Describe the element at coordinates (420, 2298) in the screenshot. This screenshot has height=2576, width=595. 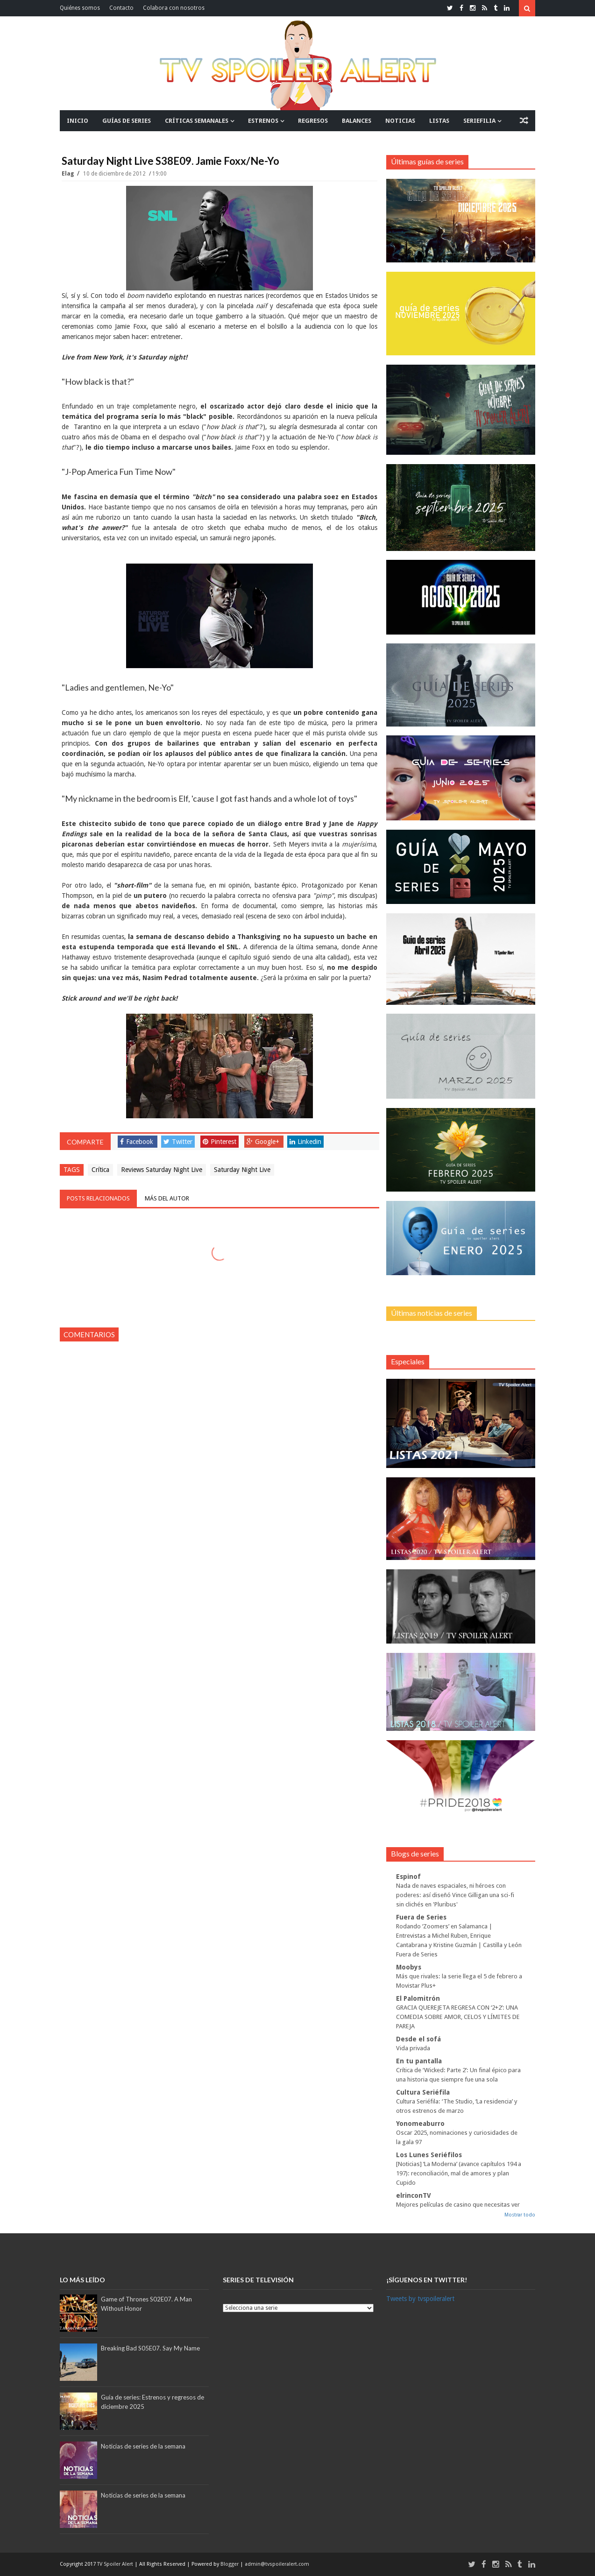
I see `Tweets by tvspoileralert` at that location.